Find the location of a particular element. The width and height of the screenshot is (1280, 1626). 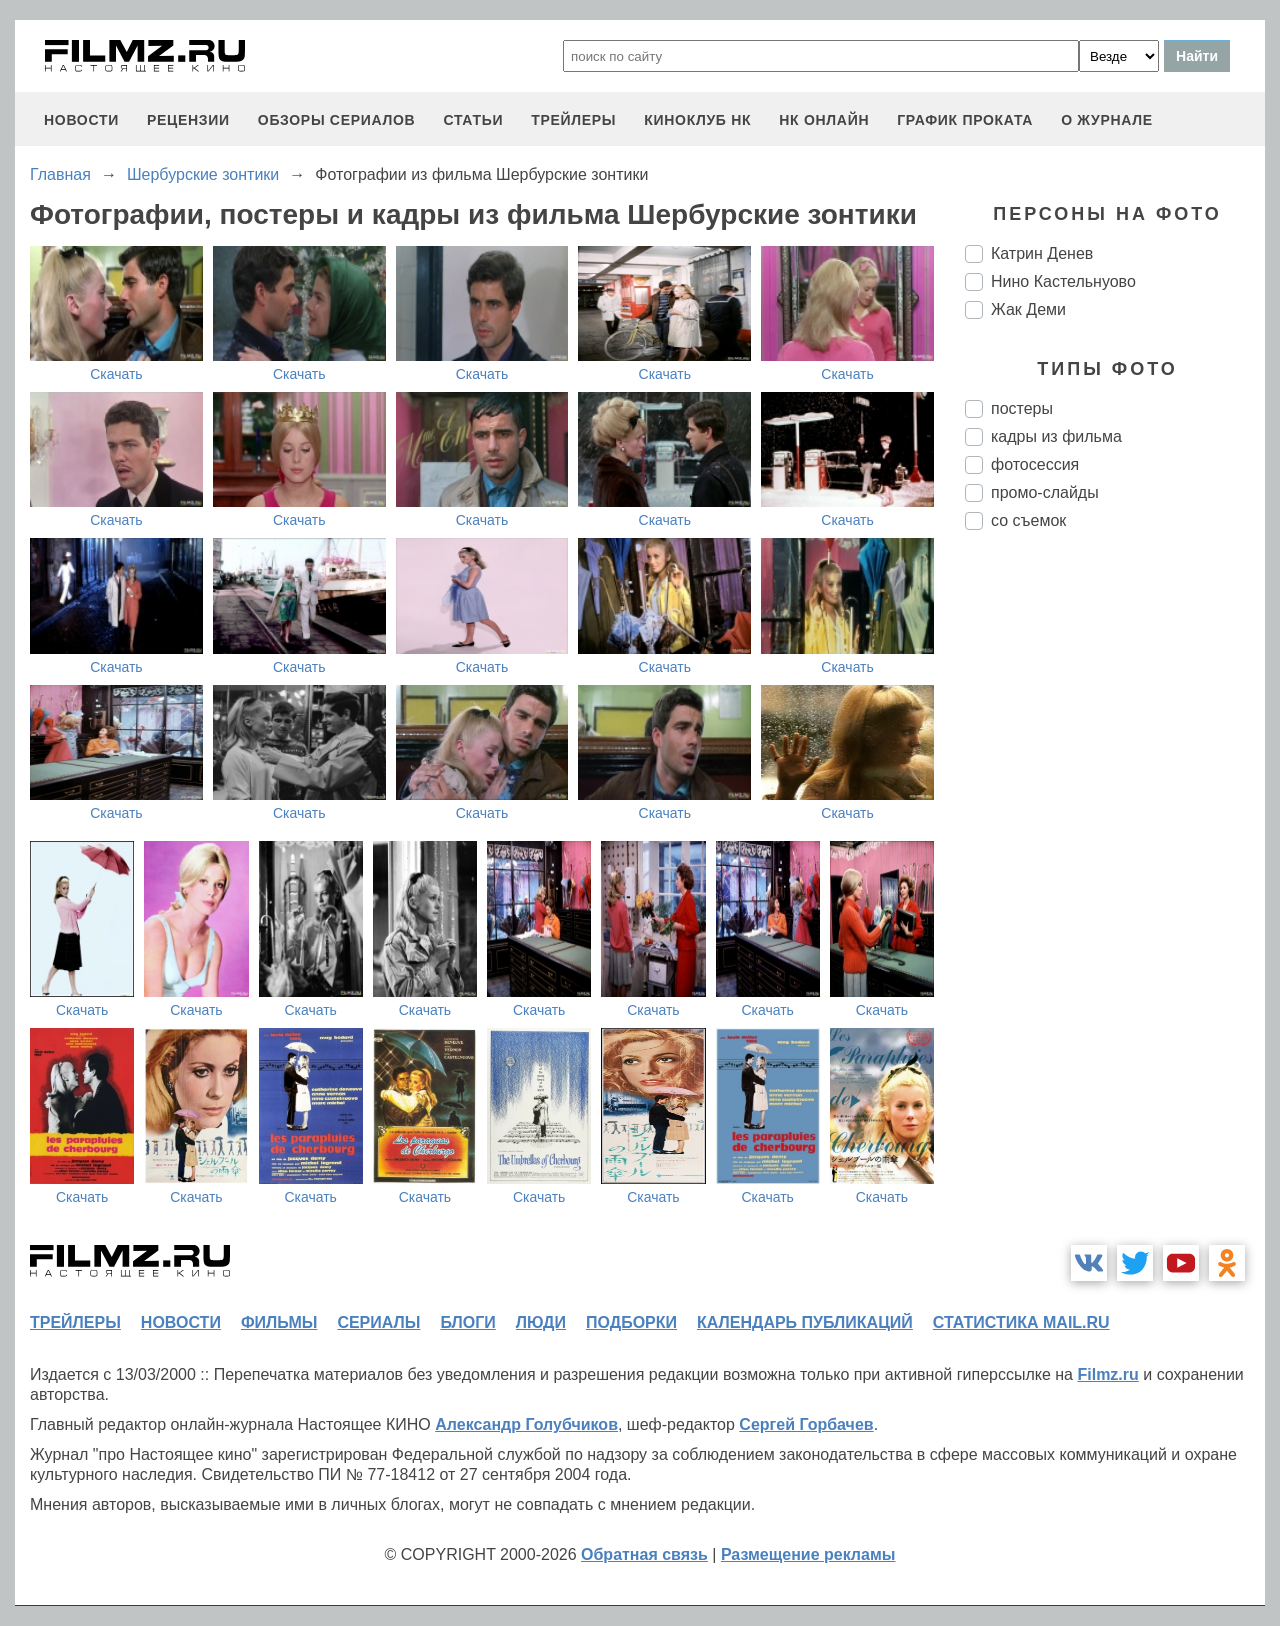

постеры is located at coordinates (1022, 408).